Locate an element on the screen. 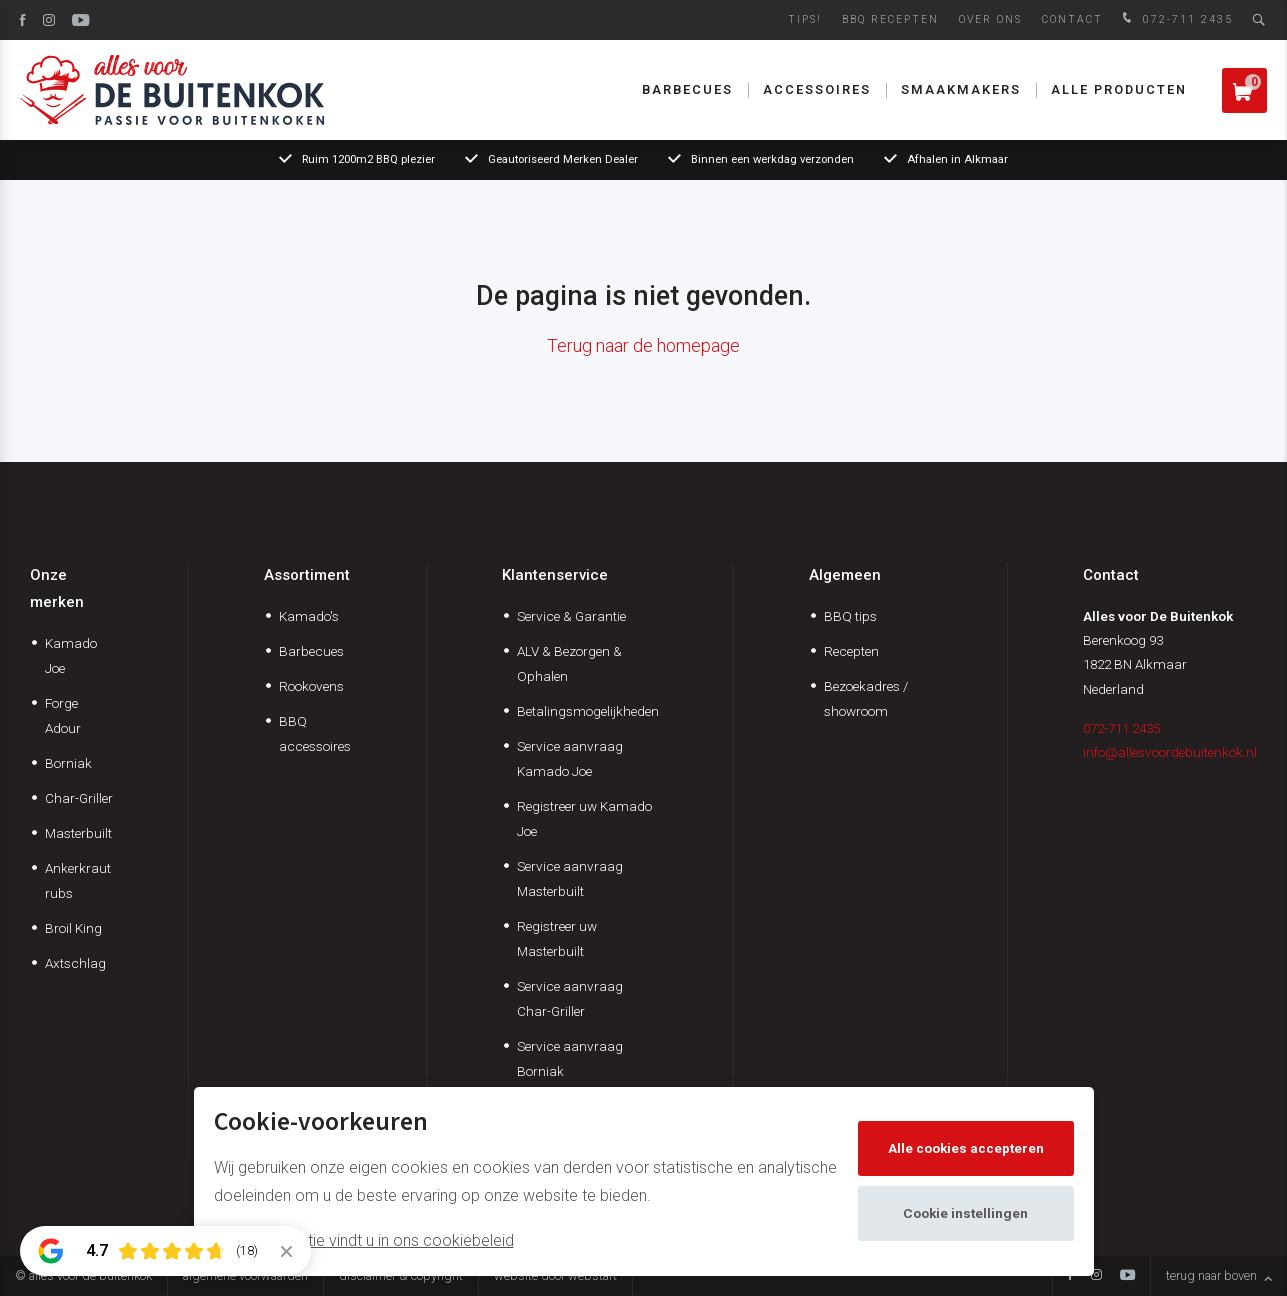 The width and height of the screenshot is (1287, 1296). Terug naar de homepage is located at coordinates (643, 345).